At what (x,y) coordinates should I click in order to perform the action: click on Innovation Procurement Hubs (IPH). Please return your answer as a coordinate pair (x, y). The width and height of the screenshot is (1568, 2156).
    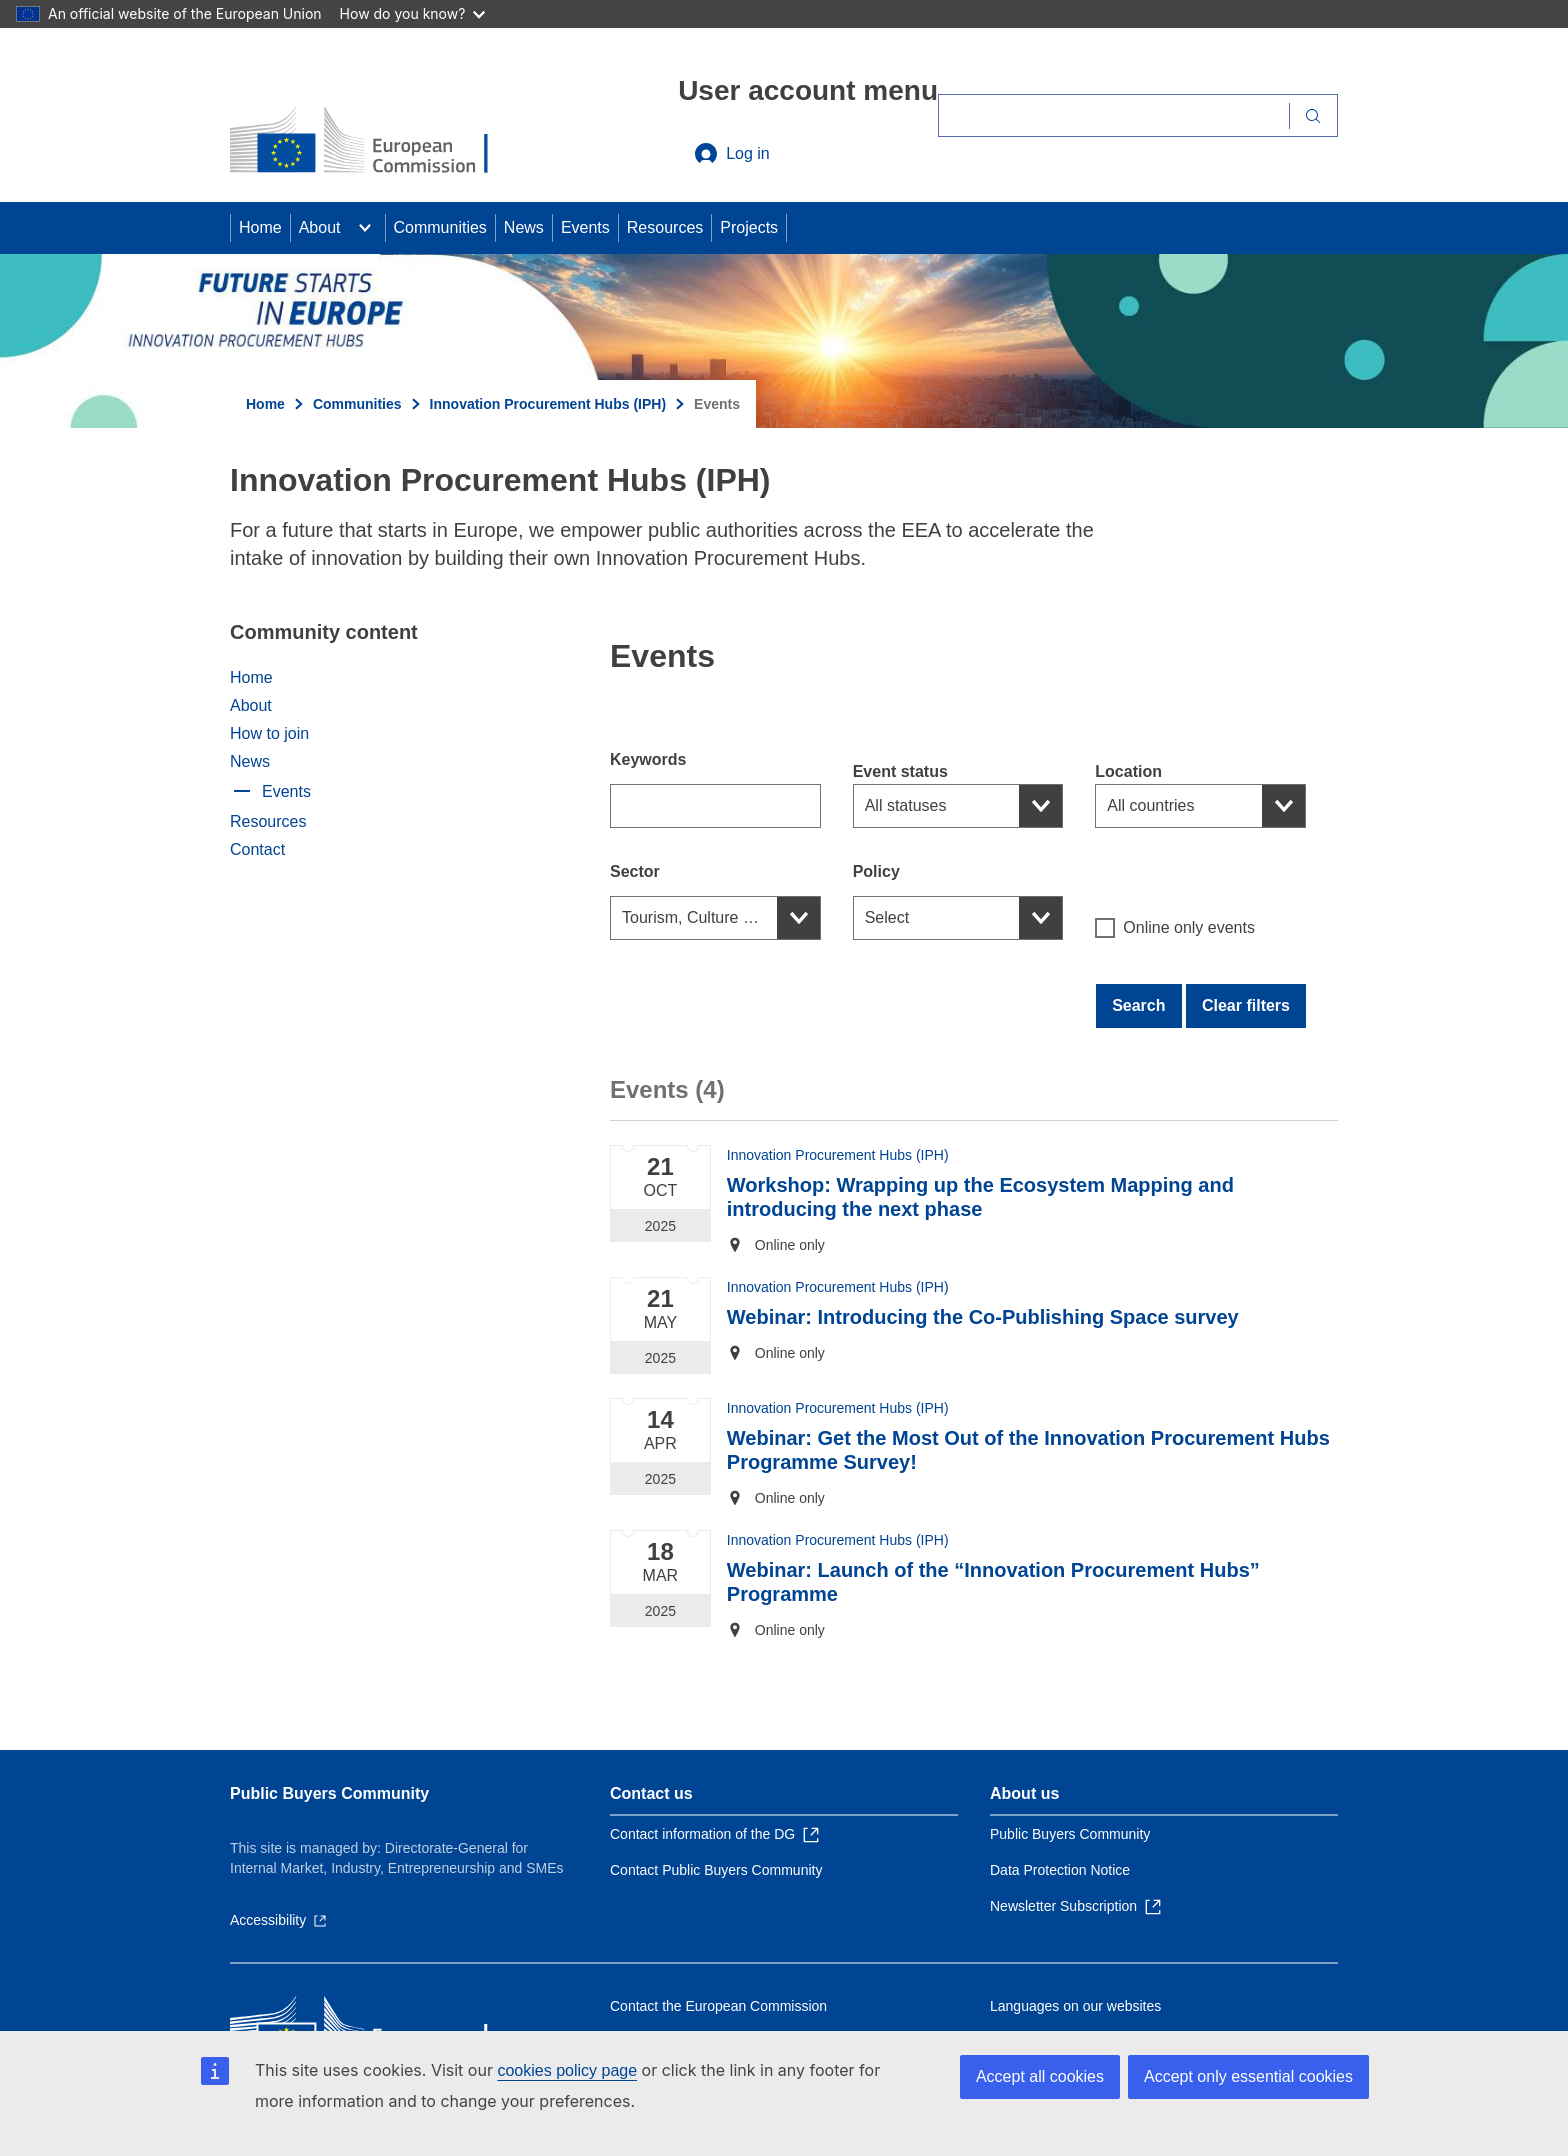
    Looking at the image, I should click on (548, 404).